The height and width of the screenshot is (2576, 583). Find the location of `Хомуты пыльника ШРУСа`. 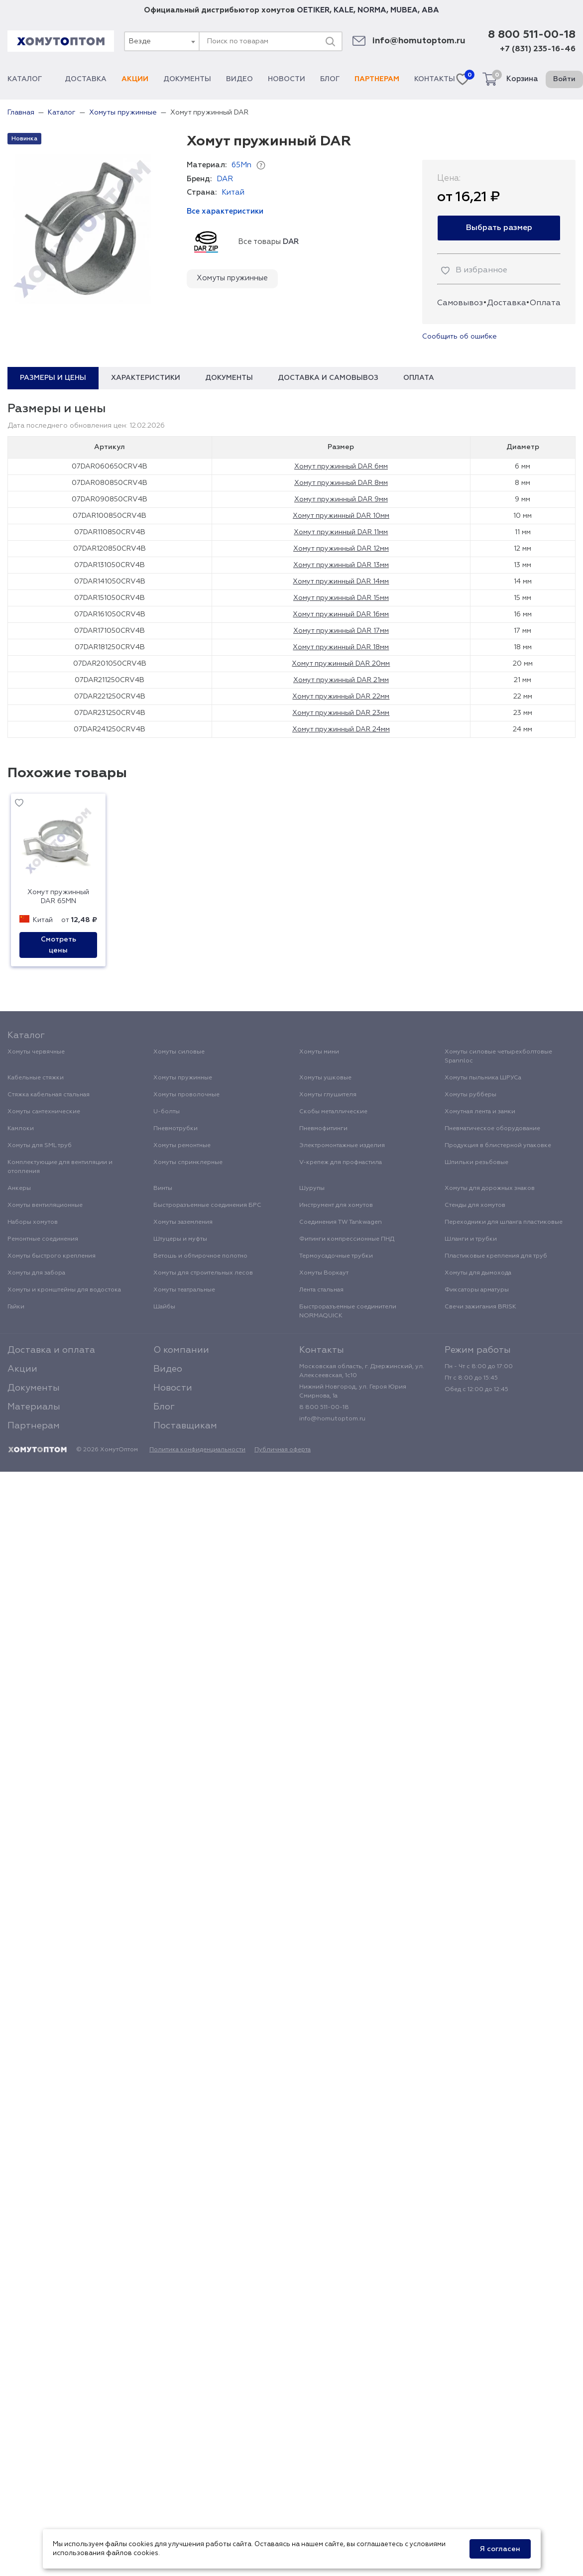

Хомуты пыльника ШРУСа is located at coordinates (483, 1078).